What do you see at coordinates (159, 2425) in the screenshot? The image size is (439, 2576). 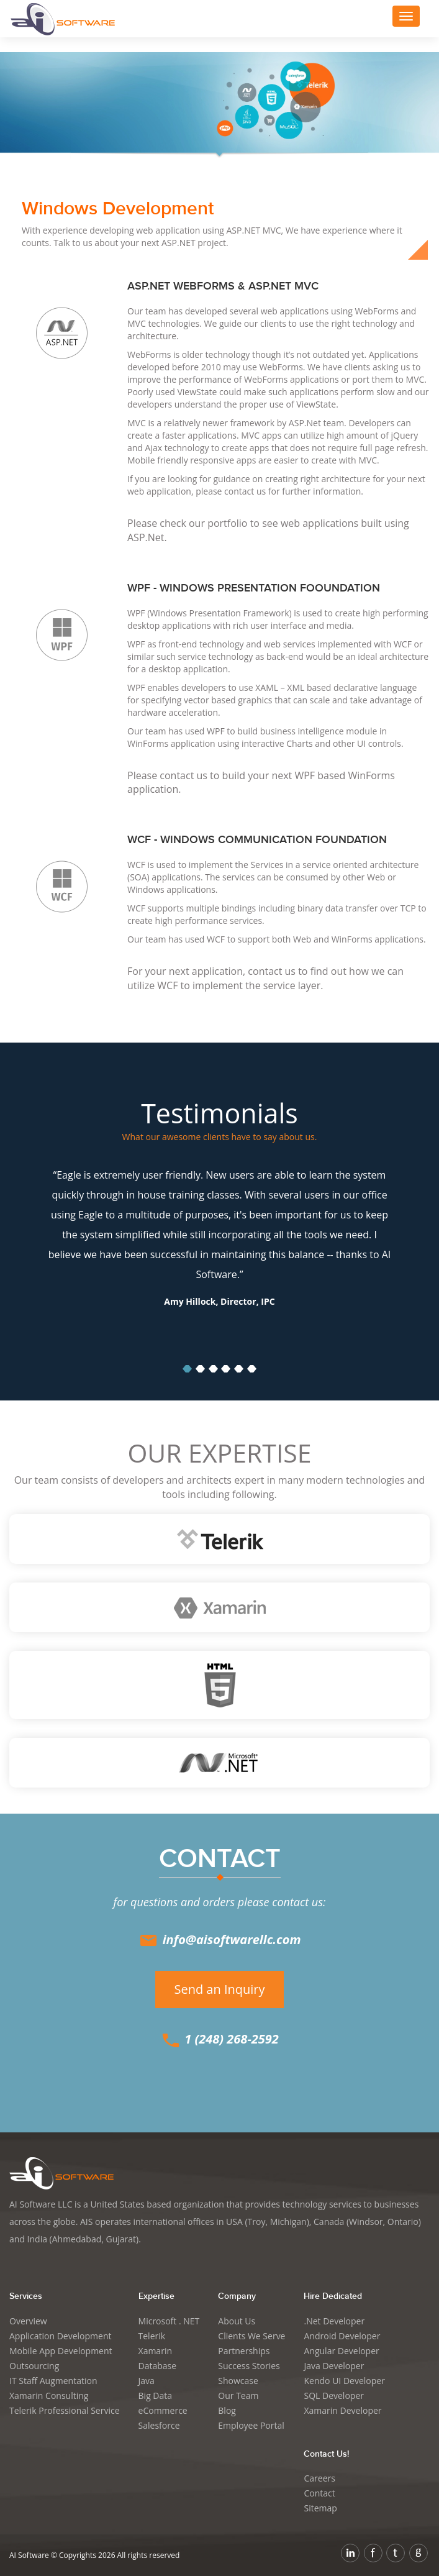 I see `Salesforce` at bounding box center [159, 2425].